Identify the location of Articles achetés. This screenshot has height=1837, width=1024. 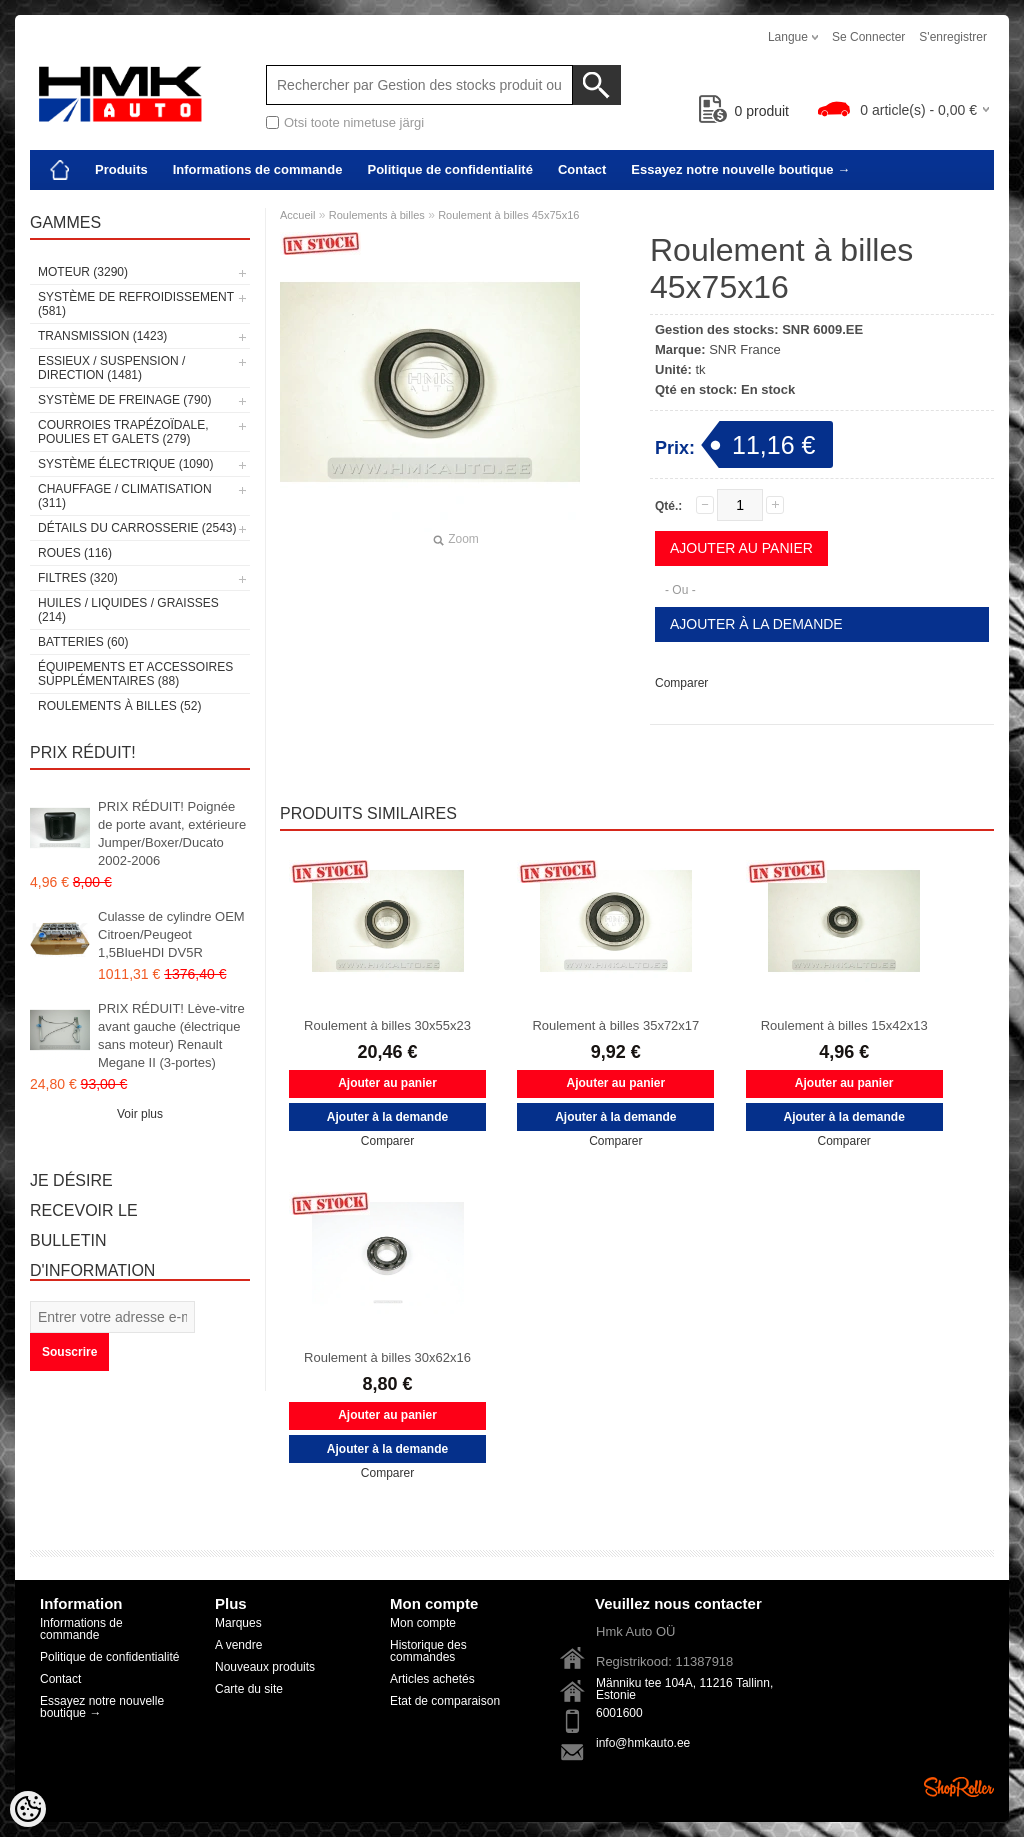
(432, 1679).